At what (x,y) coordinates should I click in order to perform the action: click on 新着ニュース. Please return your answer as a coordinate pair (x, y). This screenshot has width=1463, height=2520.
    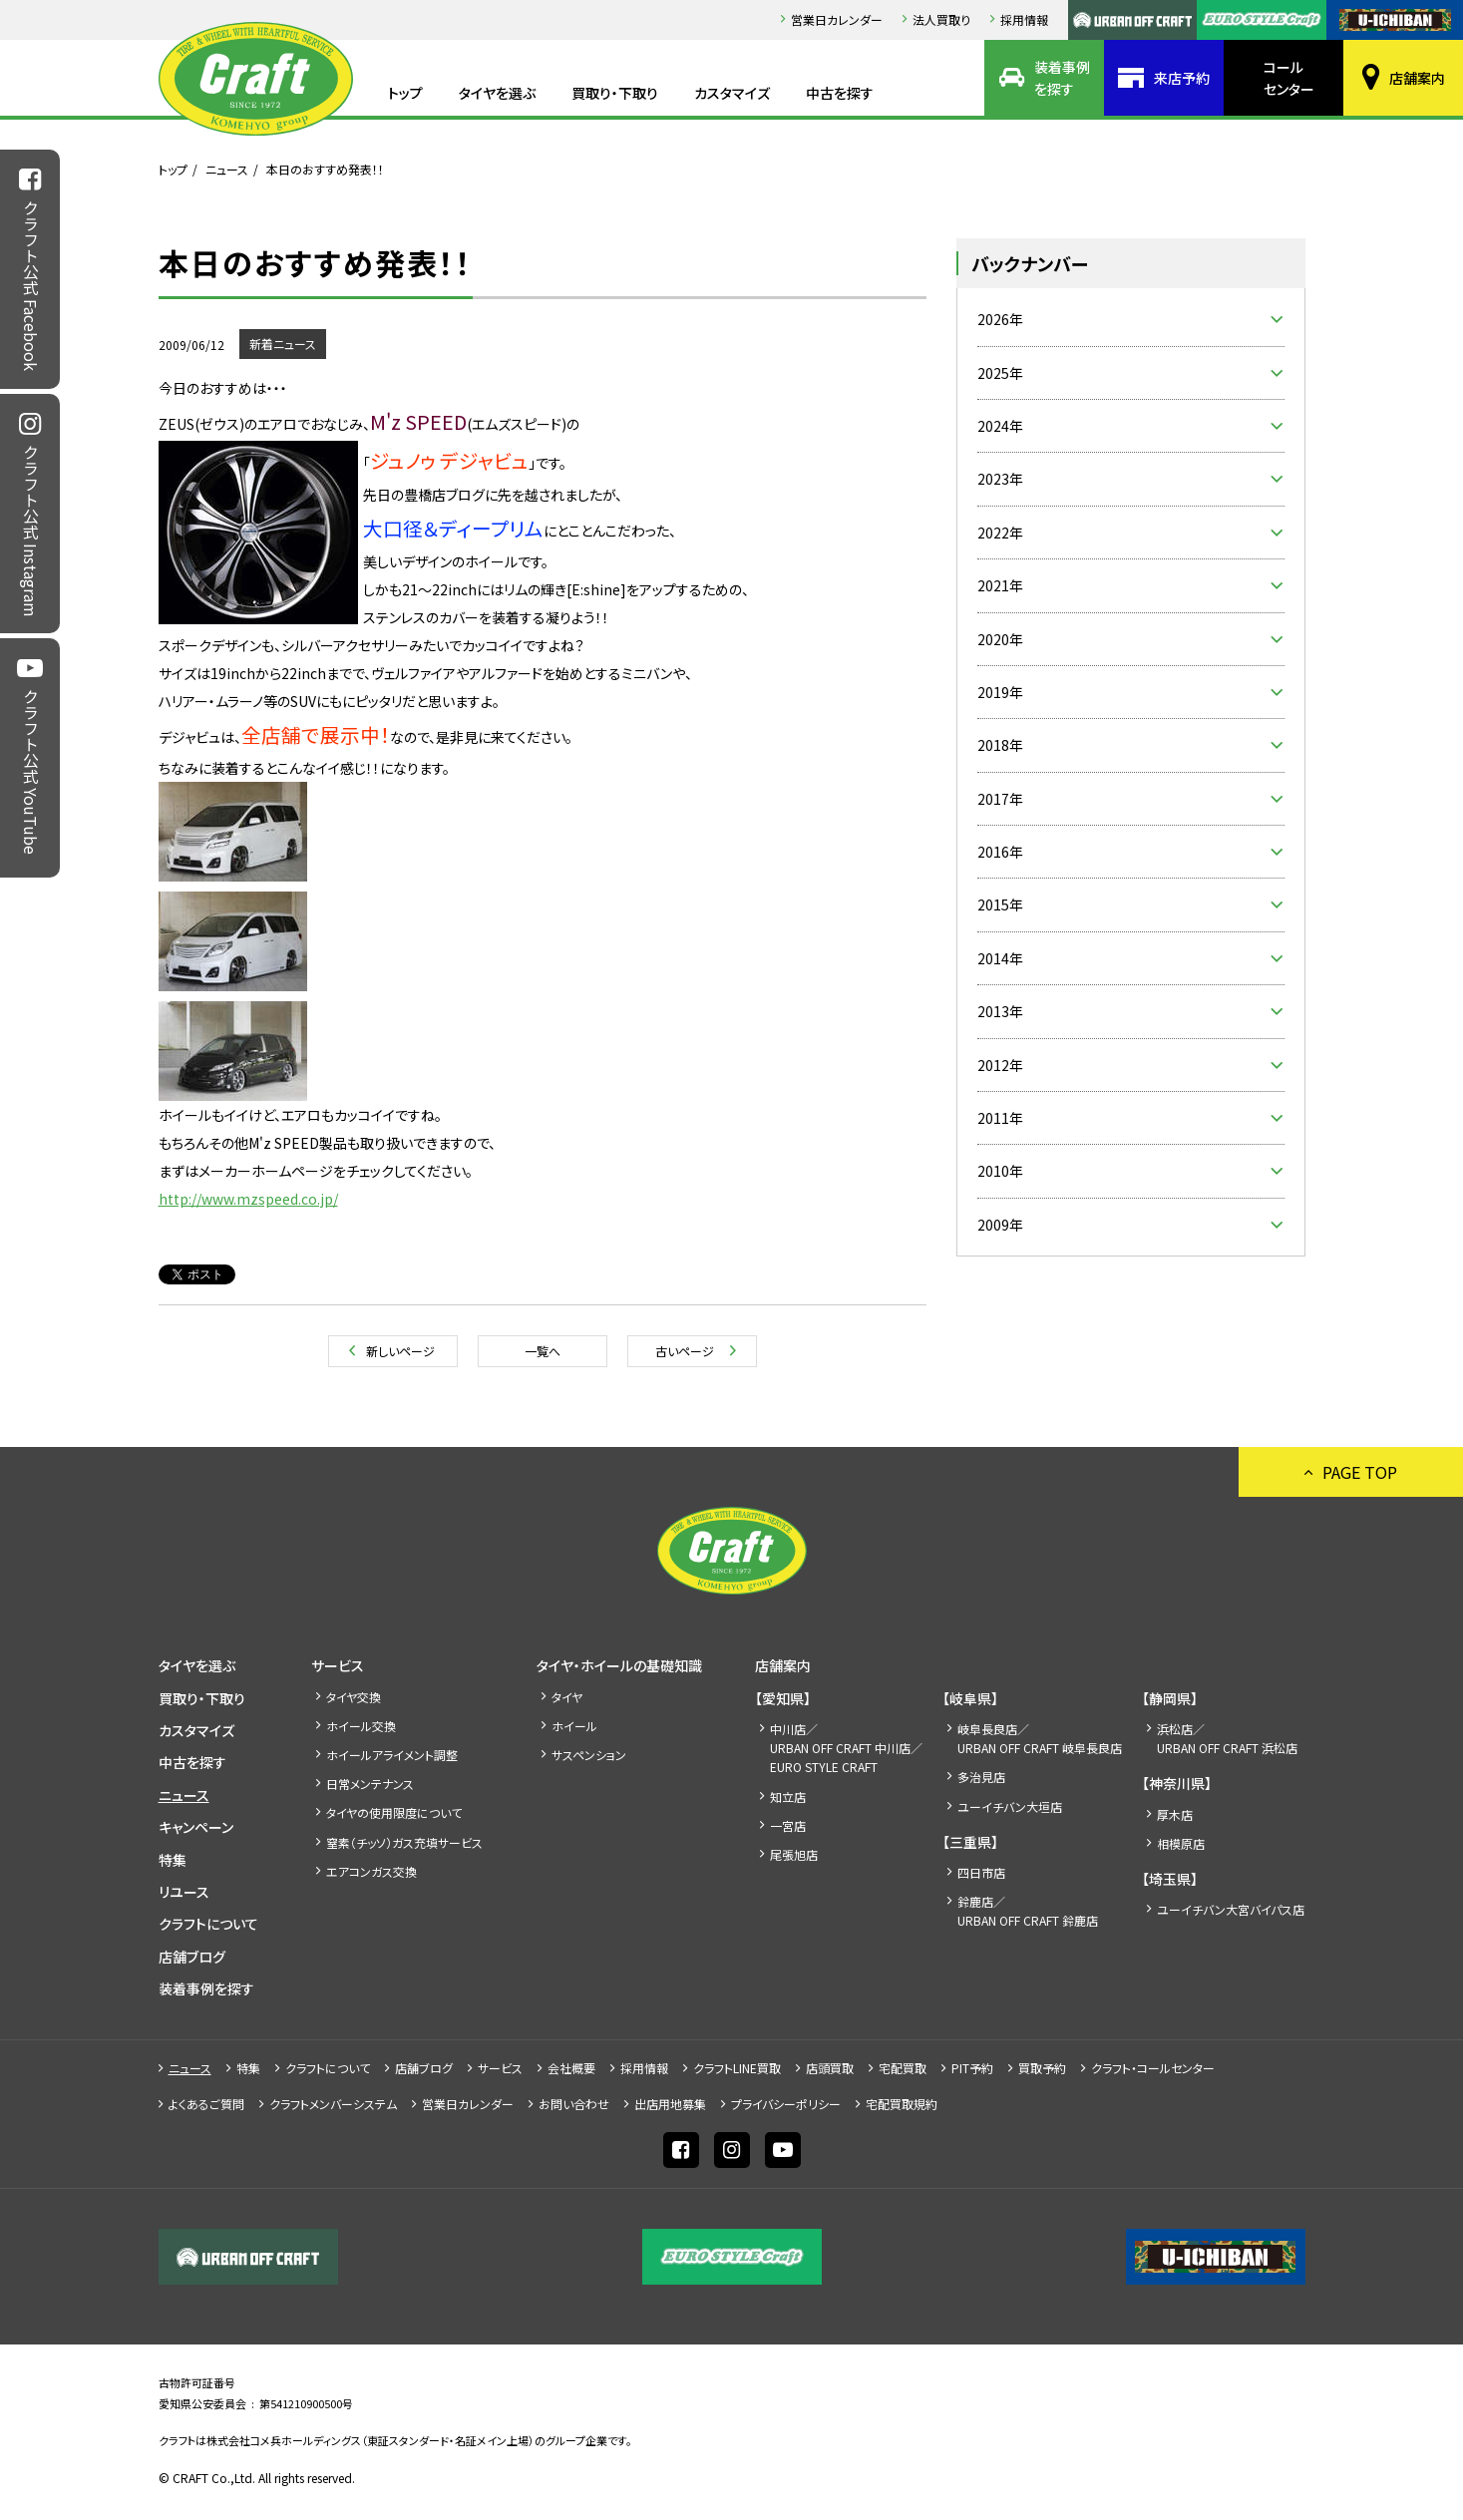
    Looking at the image, I should click on (282, 343).